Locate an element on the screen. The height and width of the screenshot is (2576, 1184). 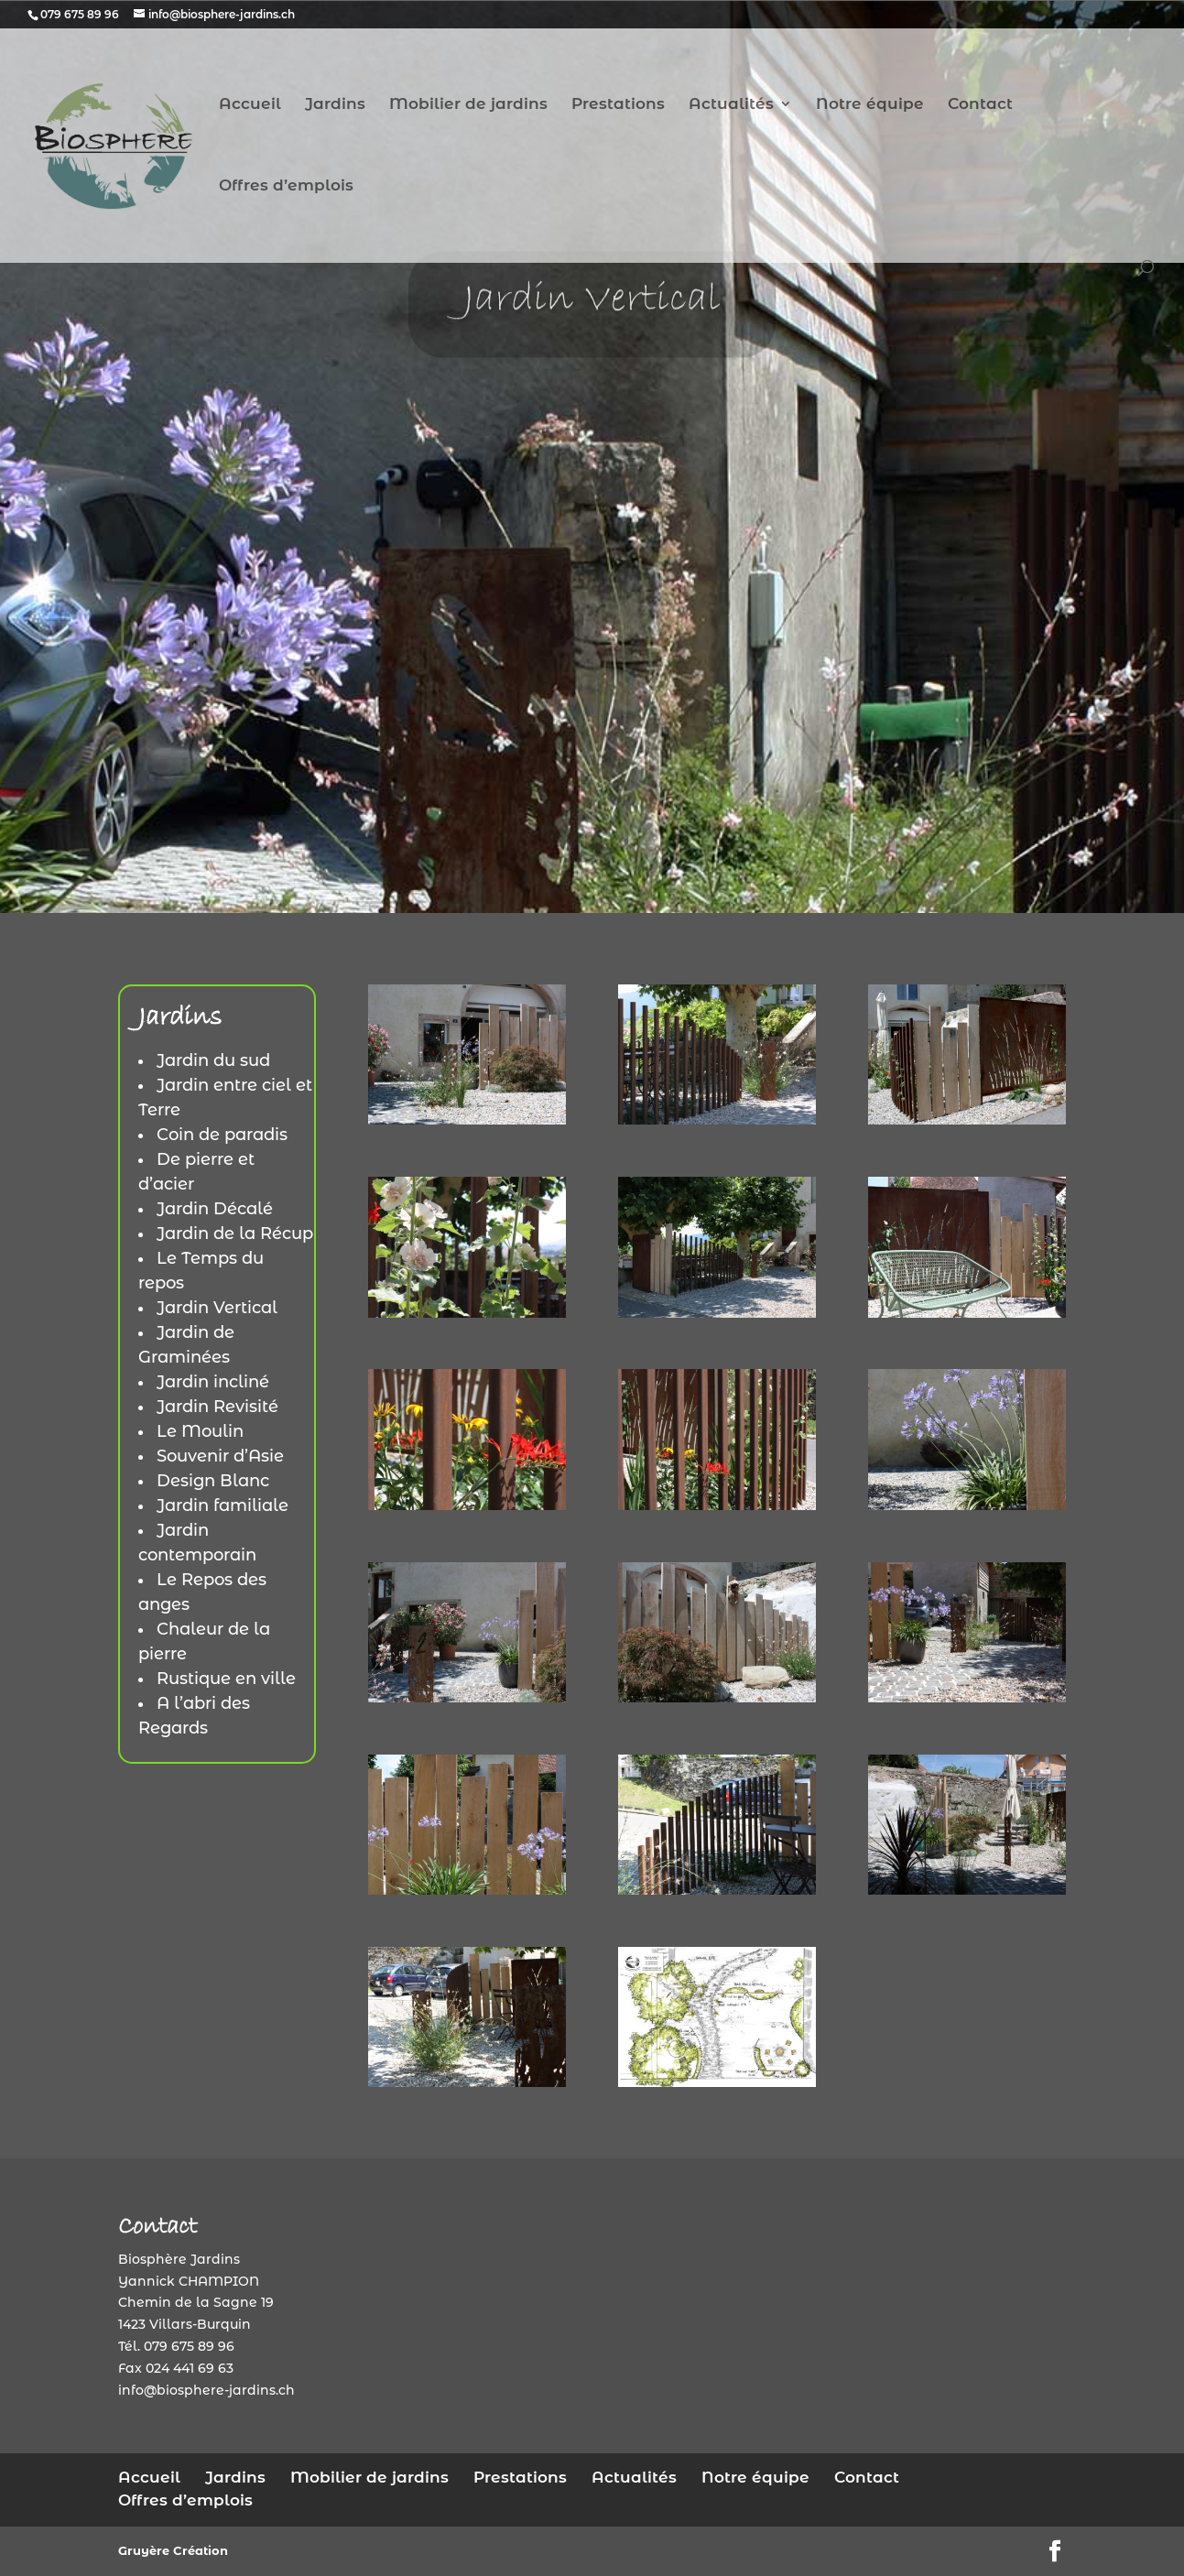
Mobilier de jardins is located at coordinates (468, 105).